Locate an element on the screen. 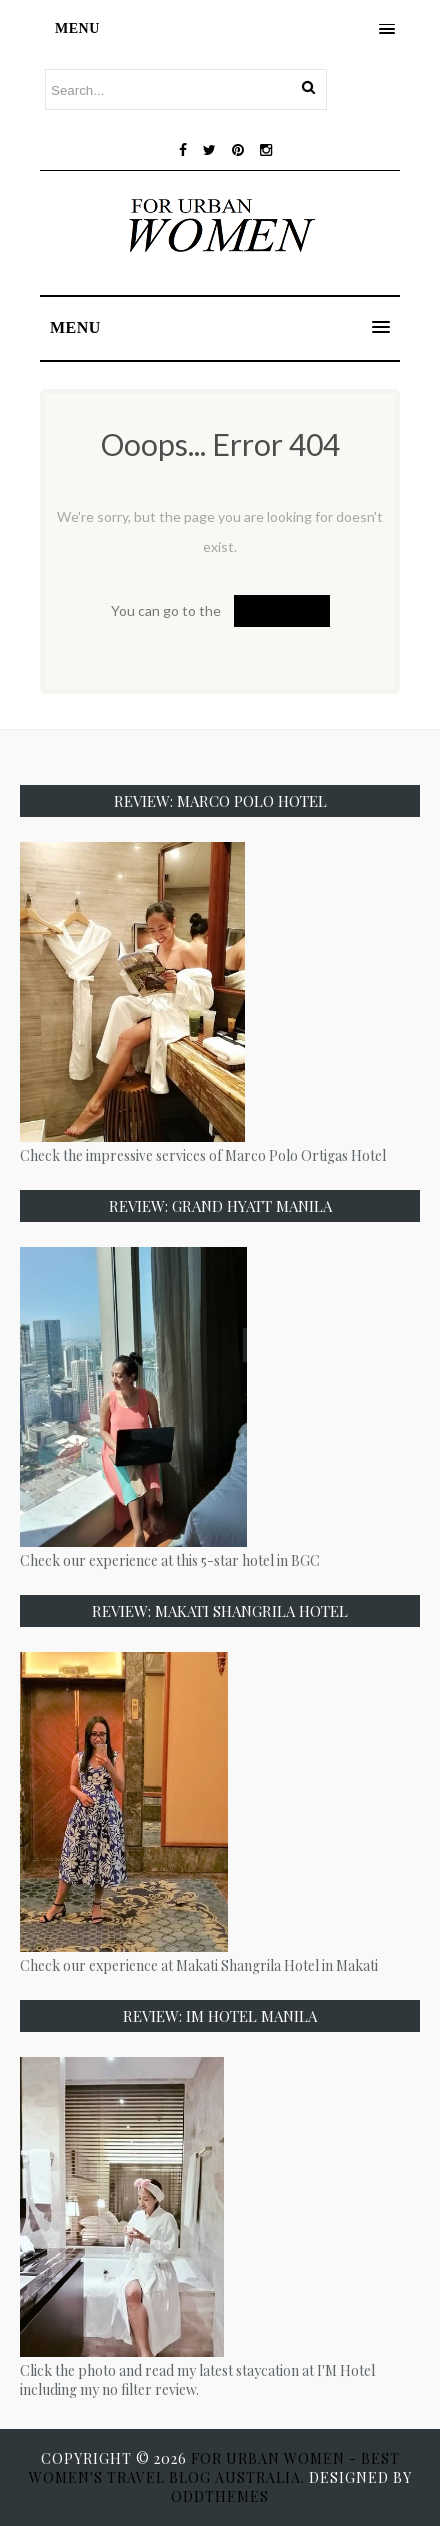 This screenshot has height=2526, width=440. Homepage is located at coordinates (282, 610).